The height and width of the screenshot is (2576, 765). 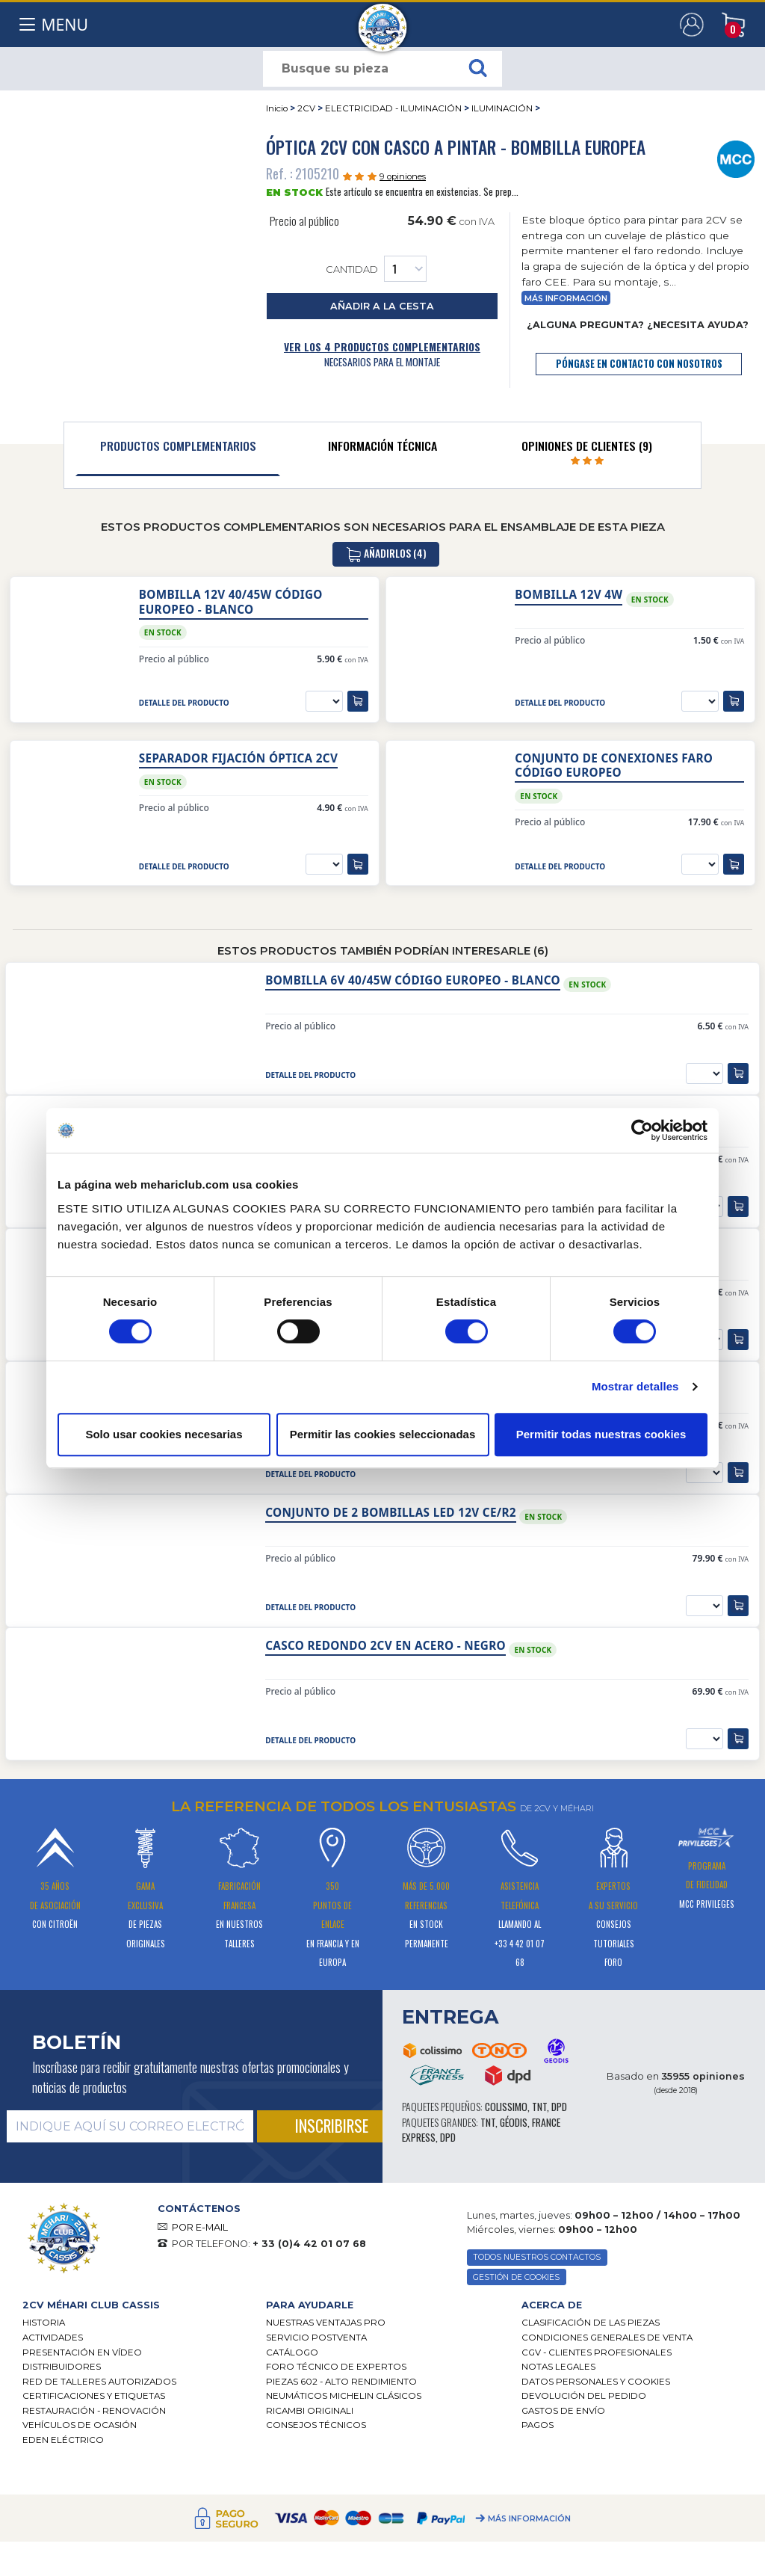 I want to click on Restauración - renovación, so click(x=94, y=2411).